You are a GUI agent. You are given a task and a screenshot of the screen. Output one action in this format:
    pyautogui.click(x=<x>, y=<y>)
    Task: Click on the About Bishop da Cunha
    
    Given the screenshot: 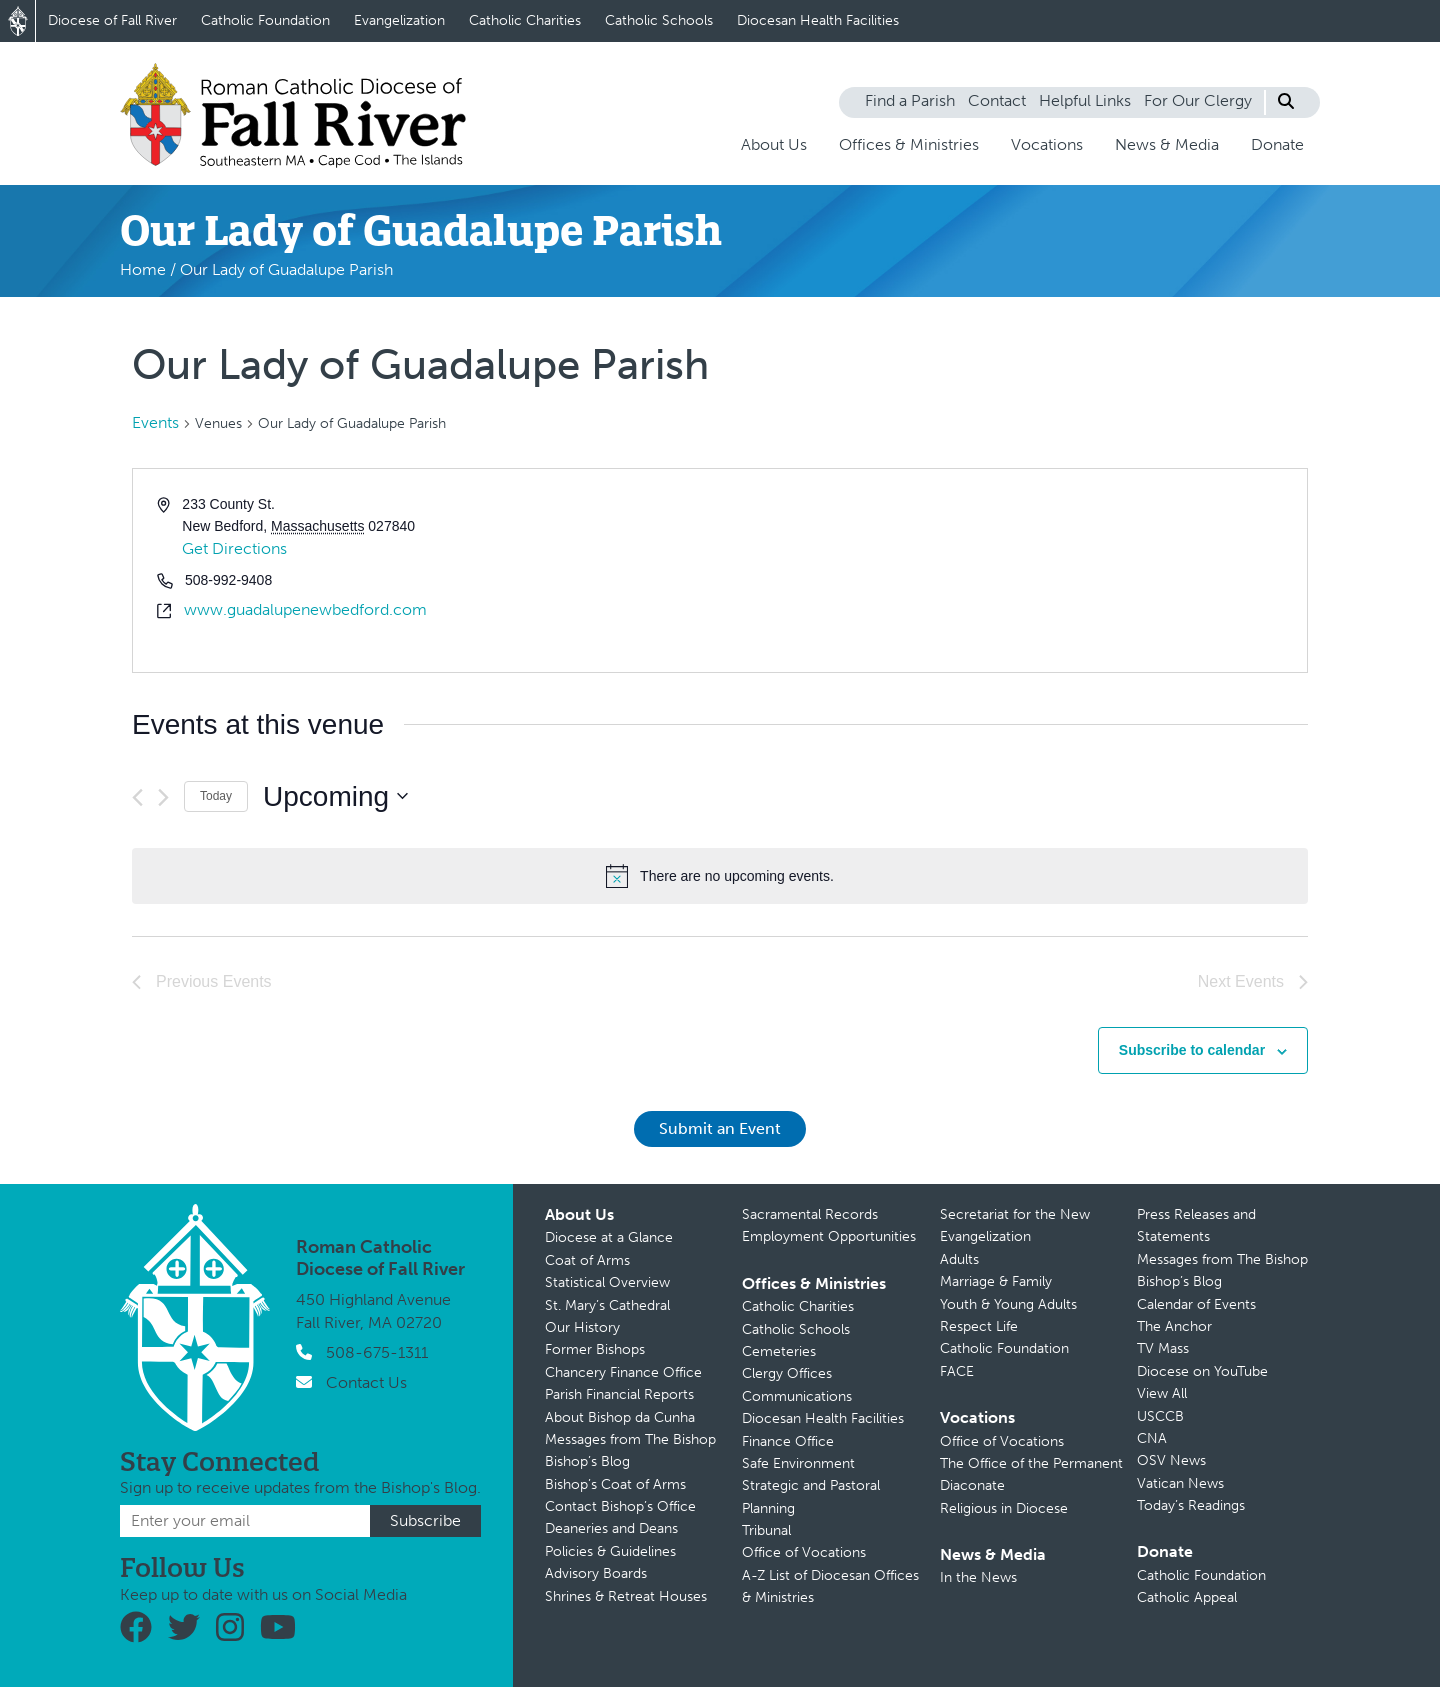 What is the action you would take?
    pyautogui.click(x=620, y=1417)
    